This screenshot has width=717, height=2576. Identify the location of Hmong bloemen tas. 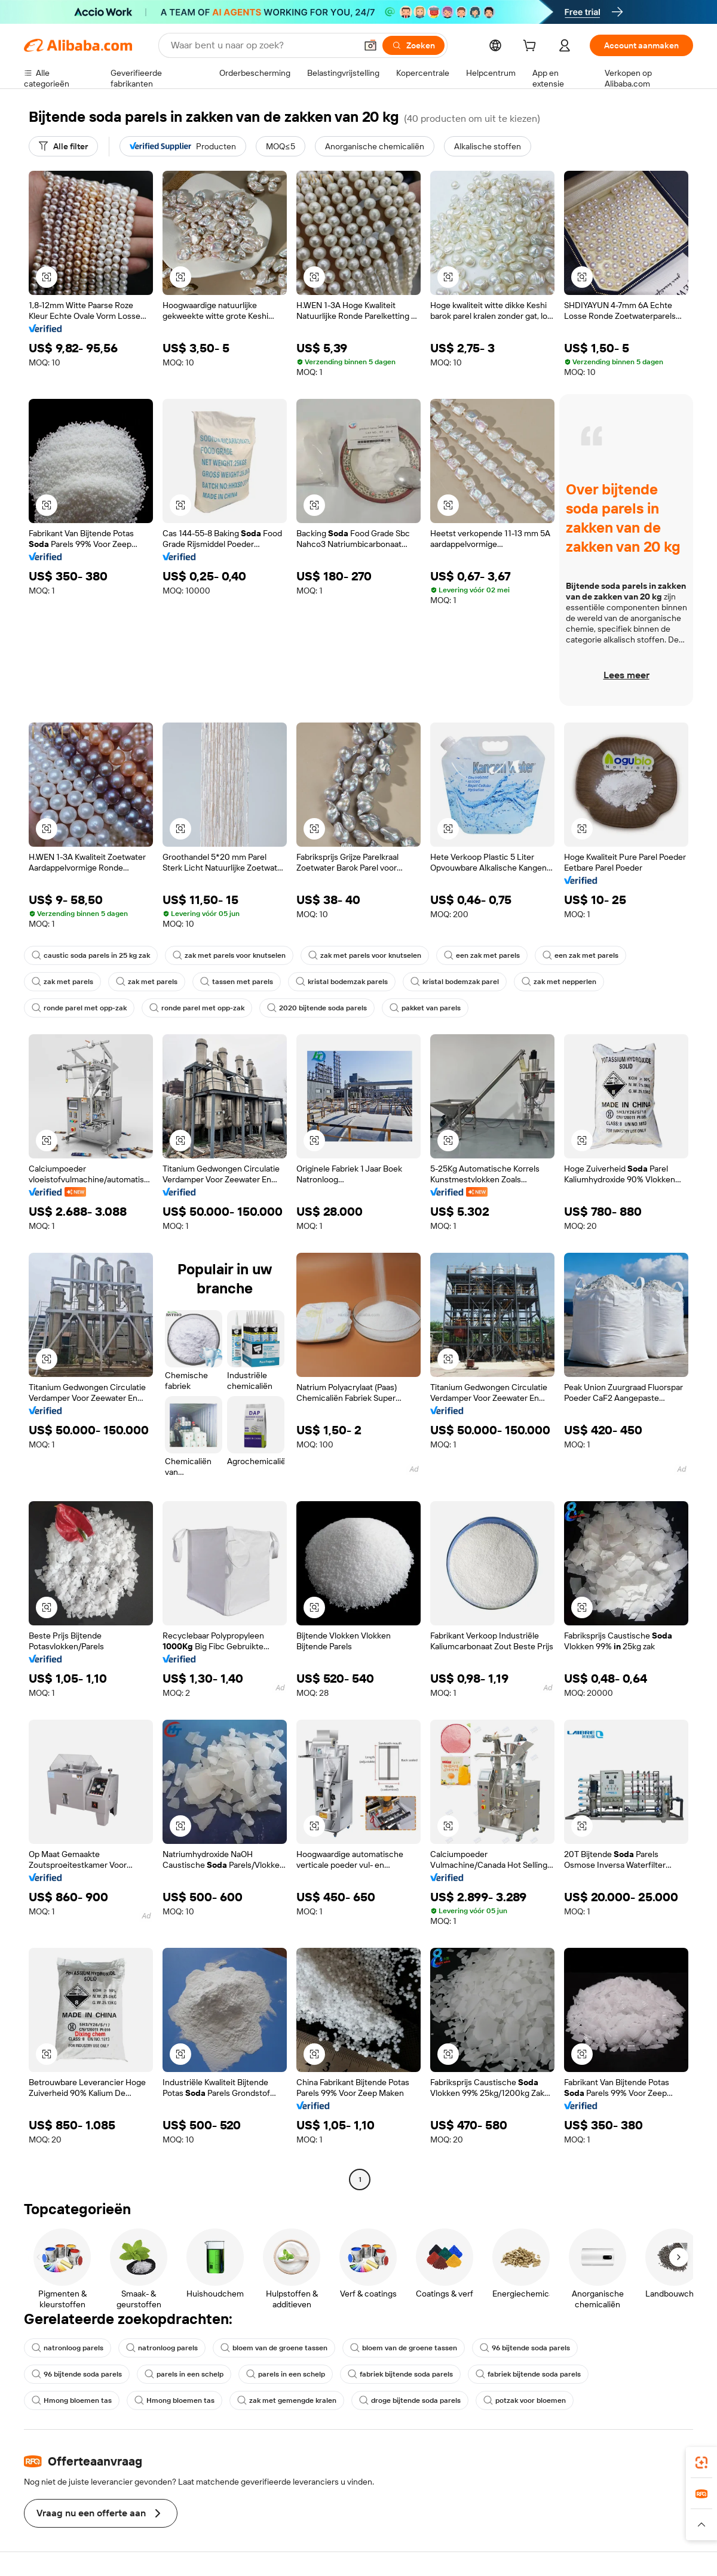
(72, 2400).